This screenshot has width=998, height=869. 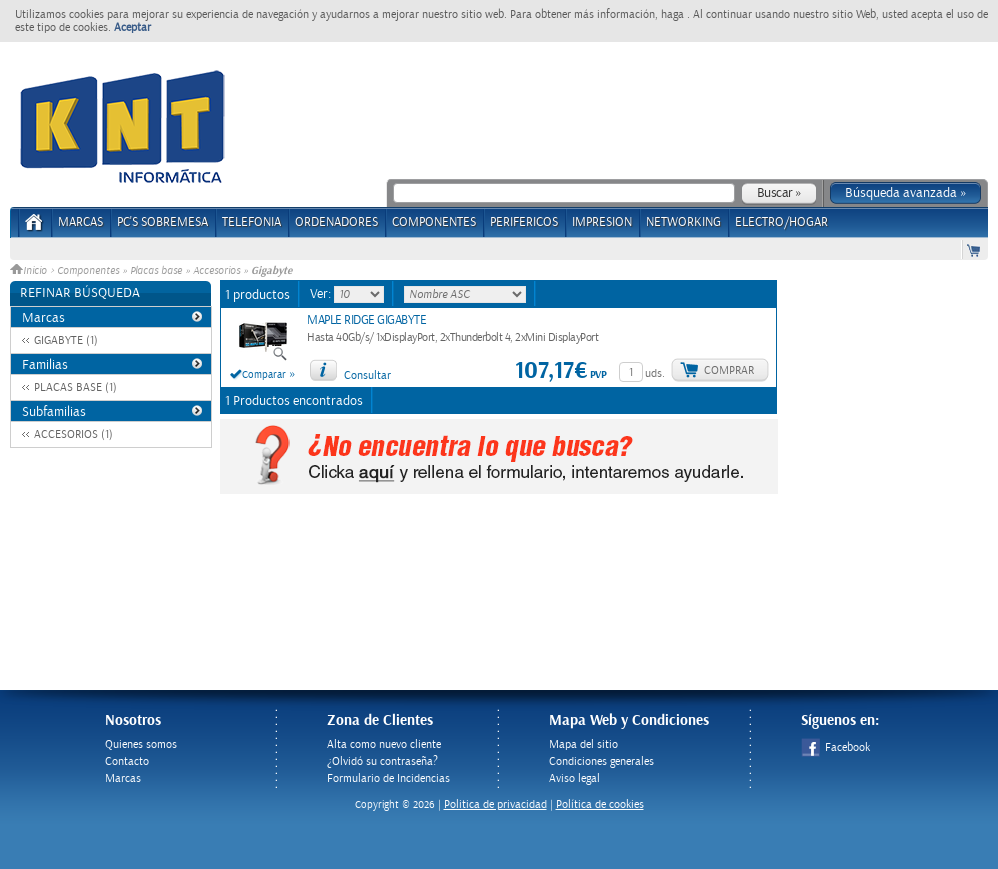 What do you see at coordinates (781, 222) in the screenshot?
I see `ELECTRO/HOGAR` at bounding box center [781, 222].